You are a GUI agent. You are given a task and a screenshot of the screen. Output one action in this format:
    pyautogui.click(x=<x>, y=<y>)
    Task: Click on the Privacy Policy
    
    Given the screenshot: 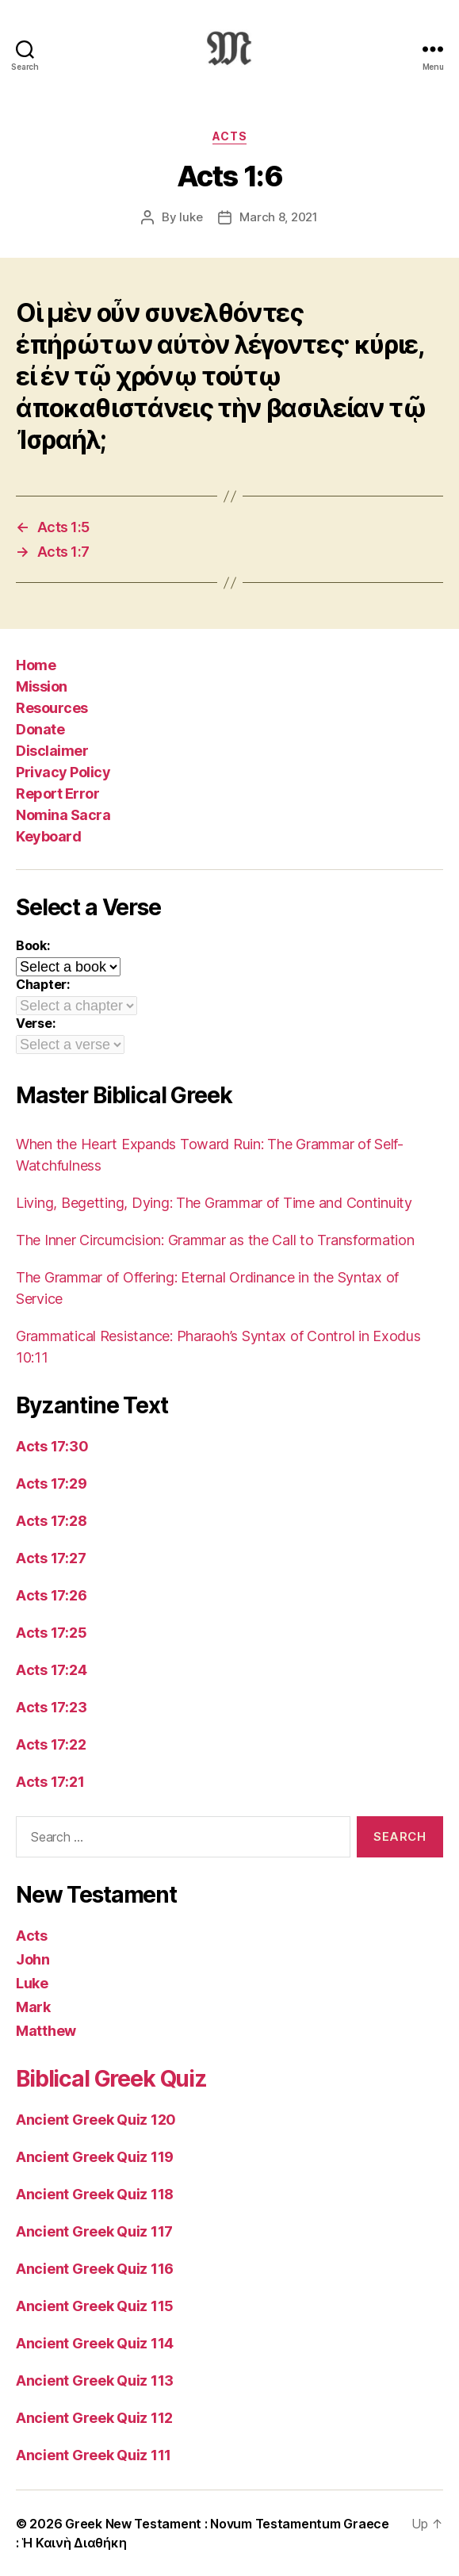 What is the action you would take?
    pyautogui.click(x=63, y=772)
    